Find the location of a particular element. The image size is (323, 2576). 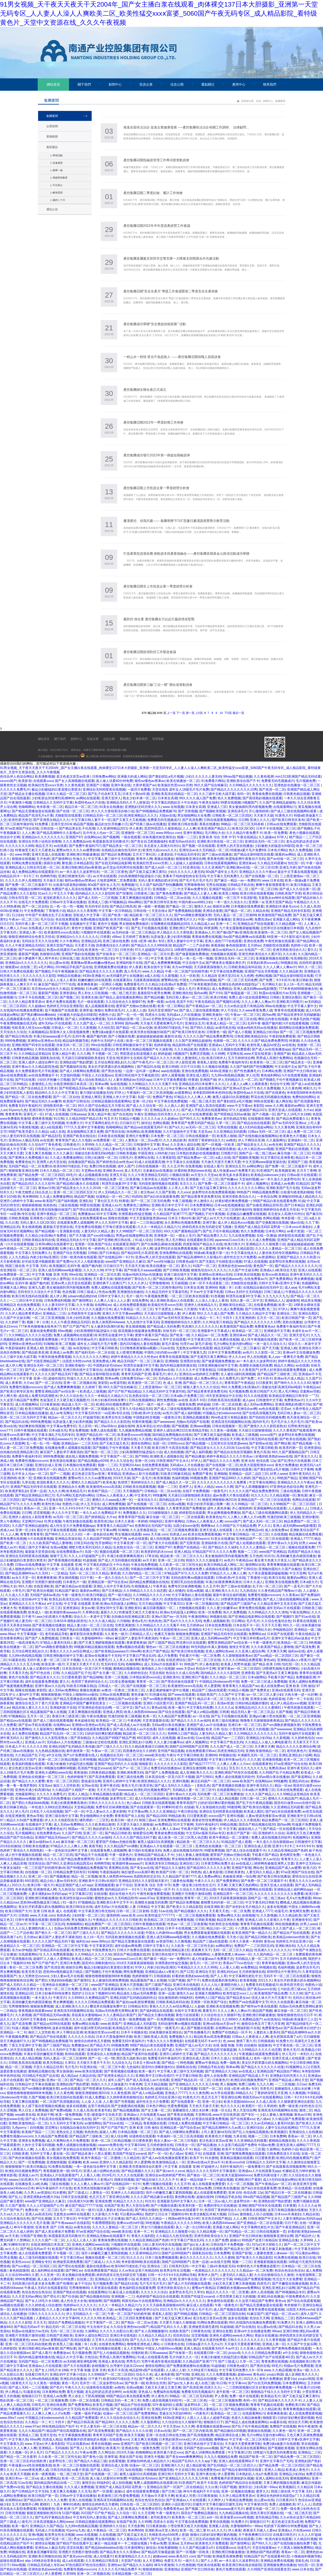

无码人妻丰满熟妇奶水区码 is located at coordinates (158, 880).